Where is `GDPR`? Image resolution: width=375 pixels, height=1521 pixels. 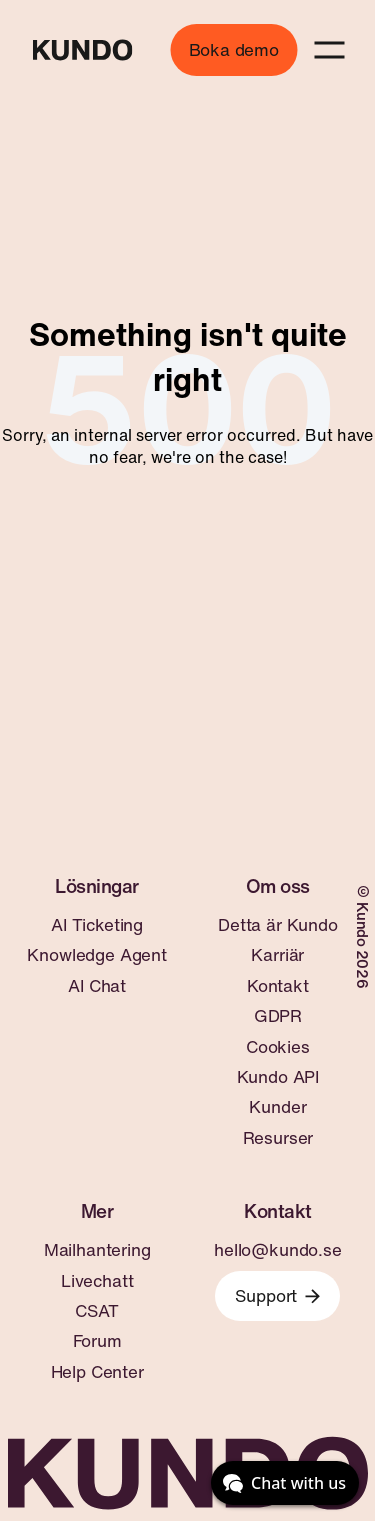 GDPR is located at coordinates (278, 1016).